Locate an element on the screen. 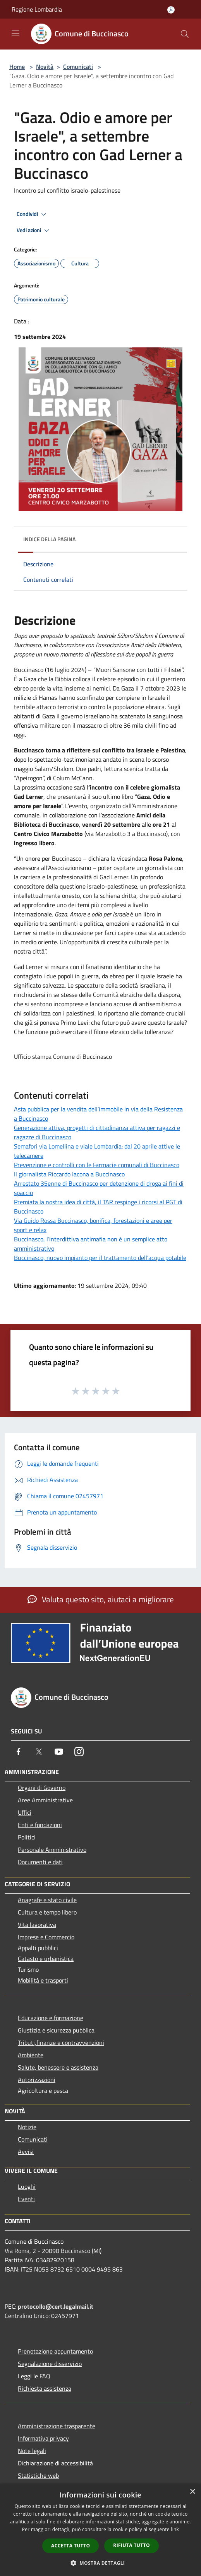 This screenshot has width=201, height=2576. Home is located at coordinates (17, 66).